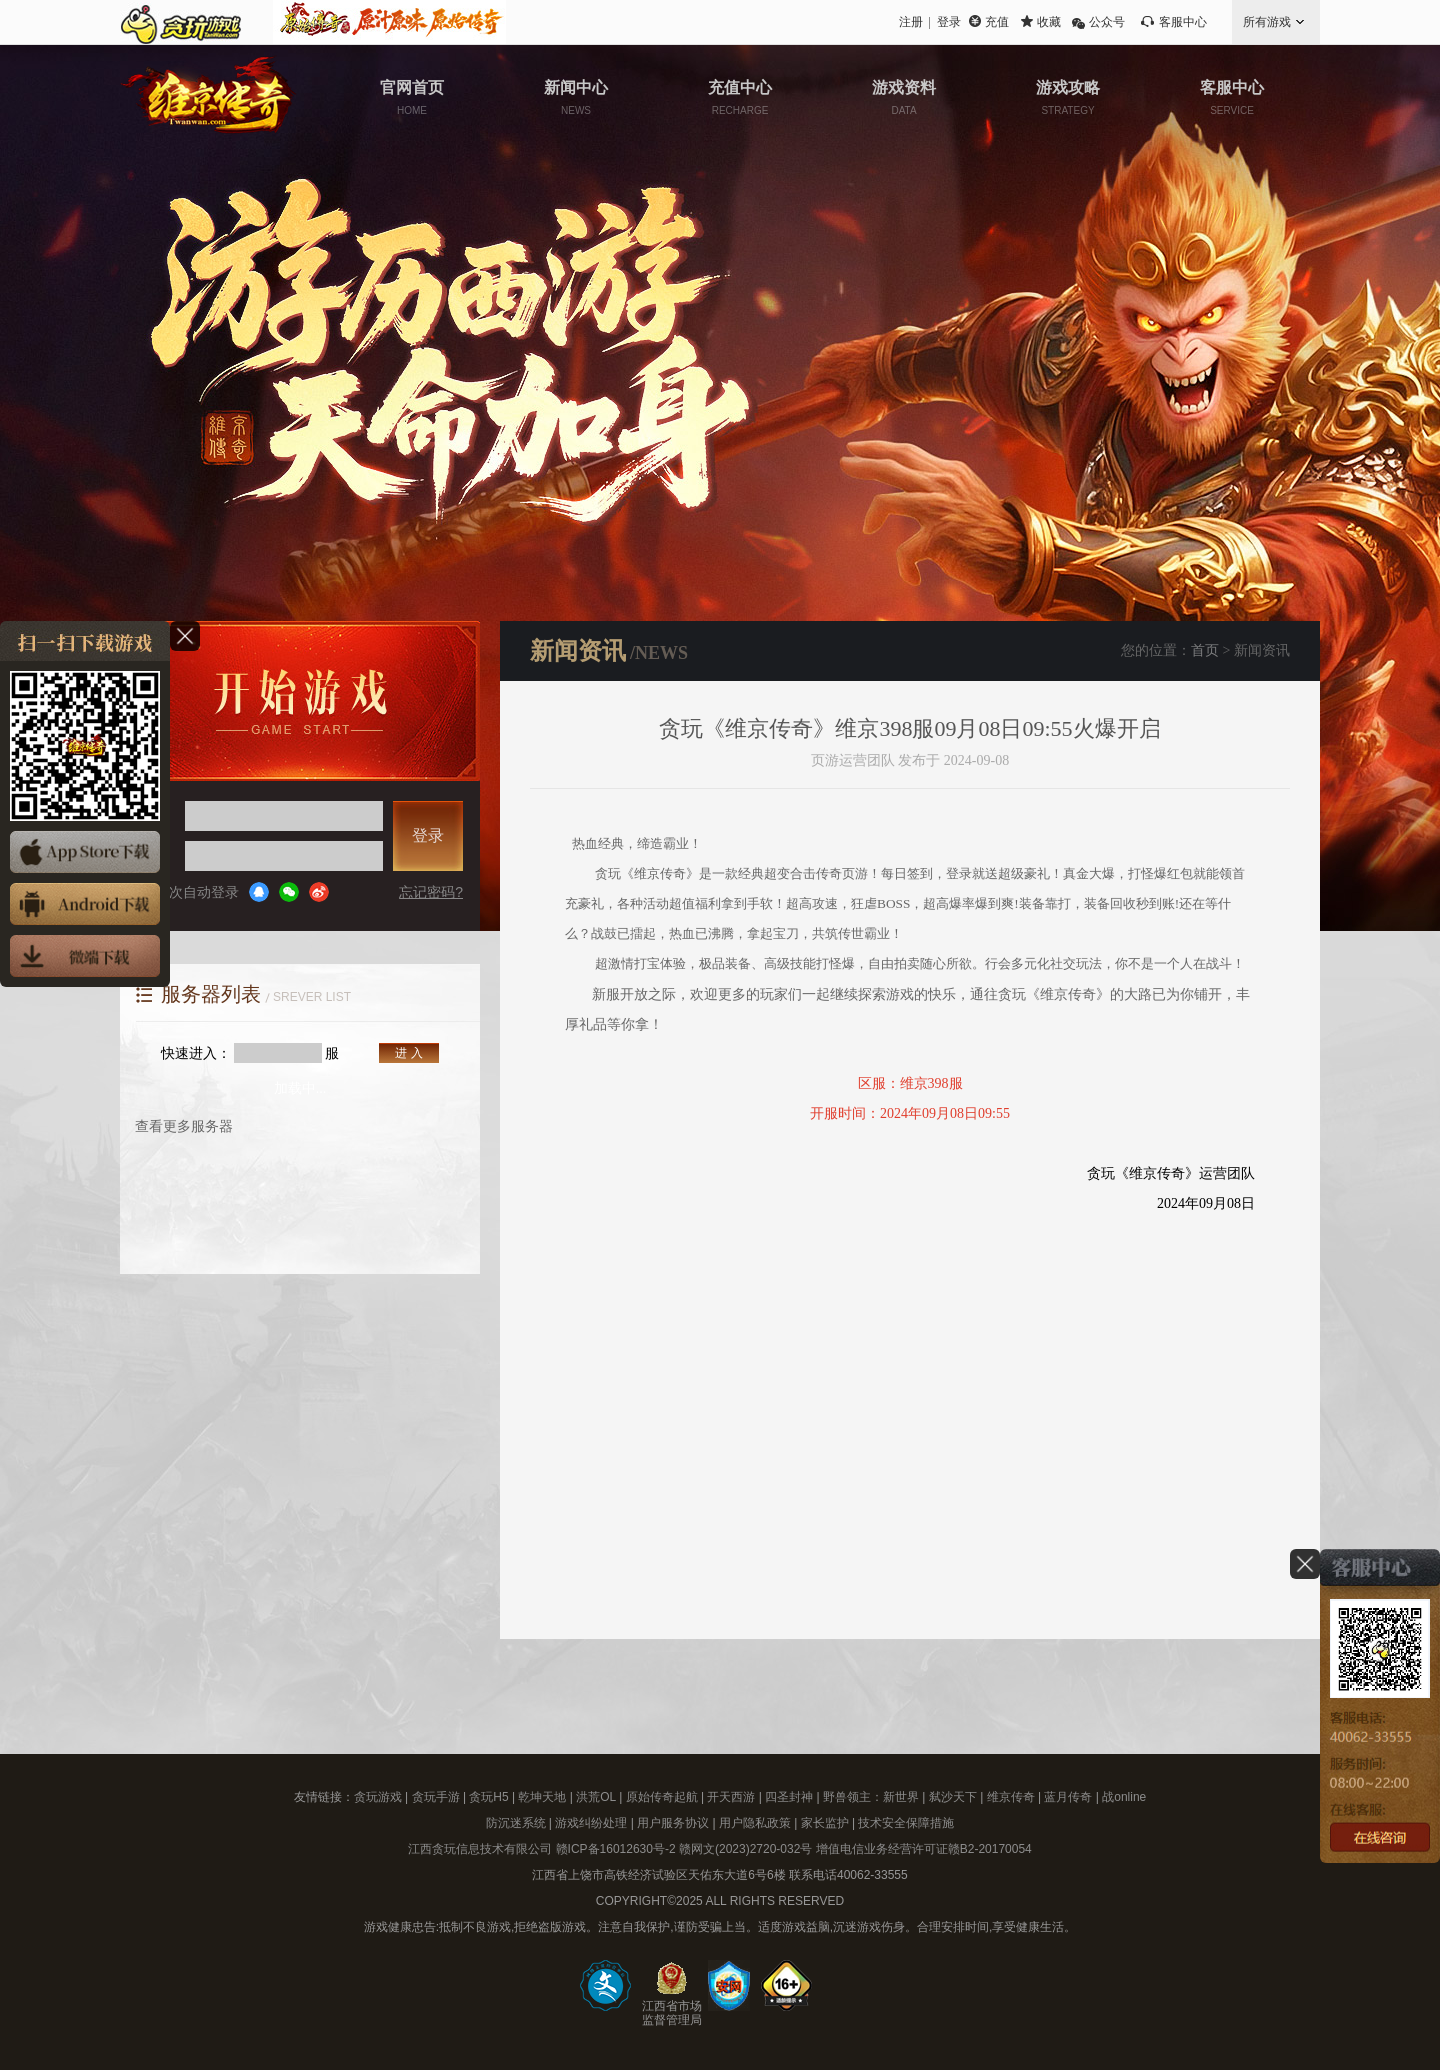  Describe the element at coordinates (731, 1797) in the screenshot. I see `开天西游` at that location.